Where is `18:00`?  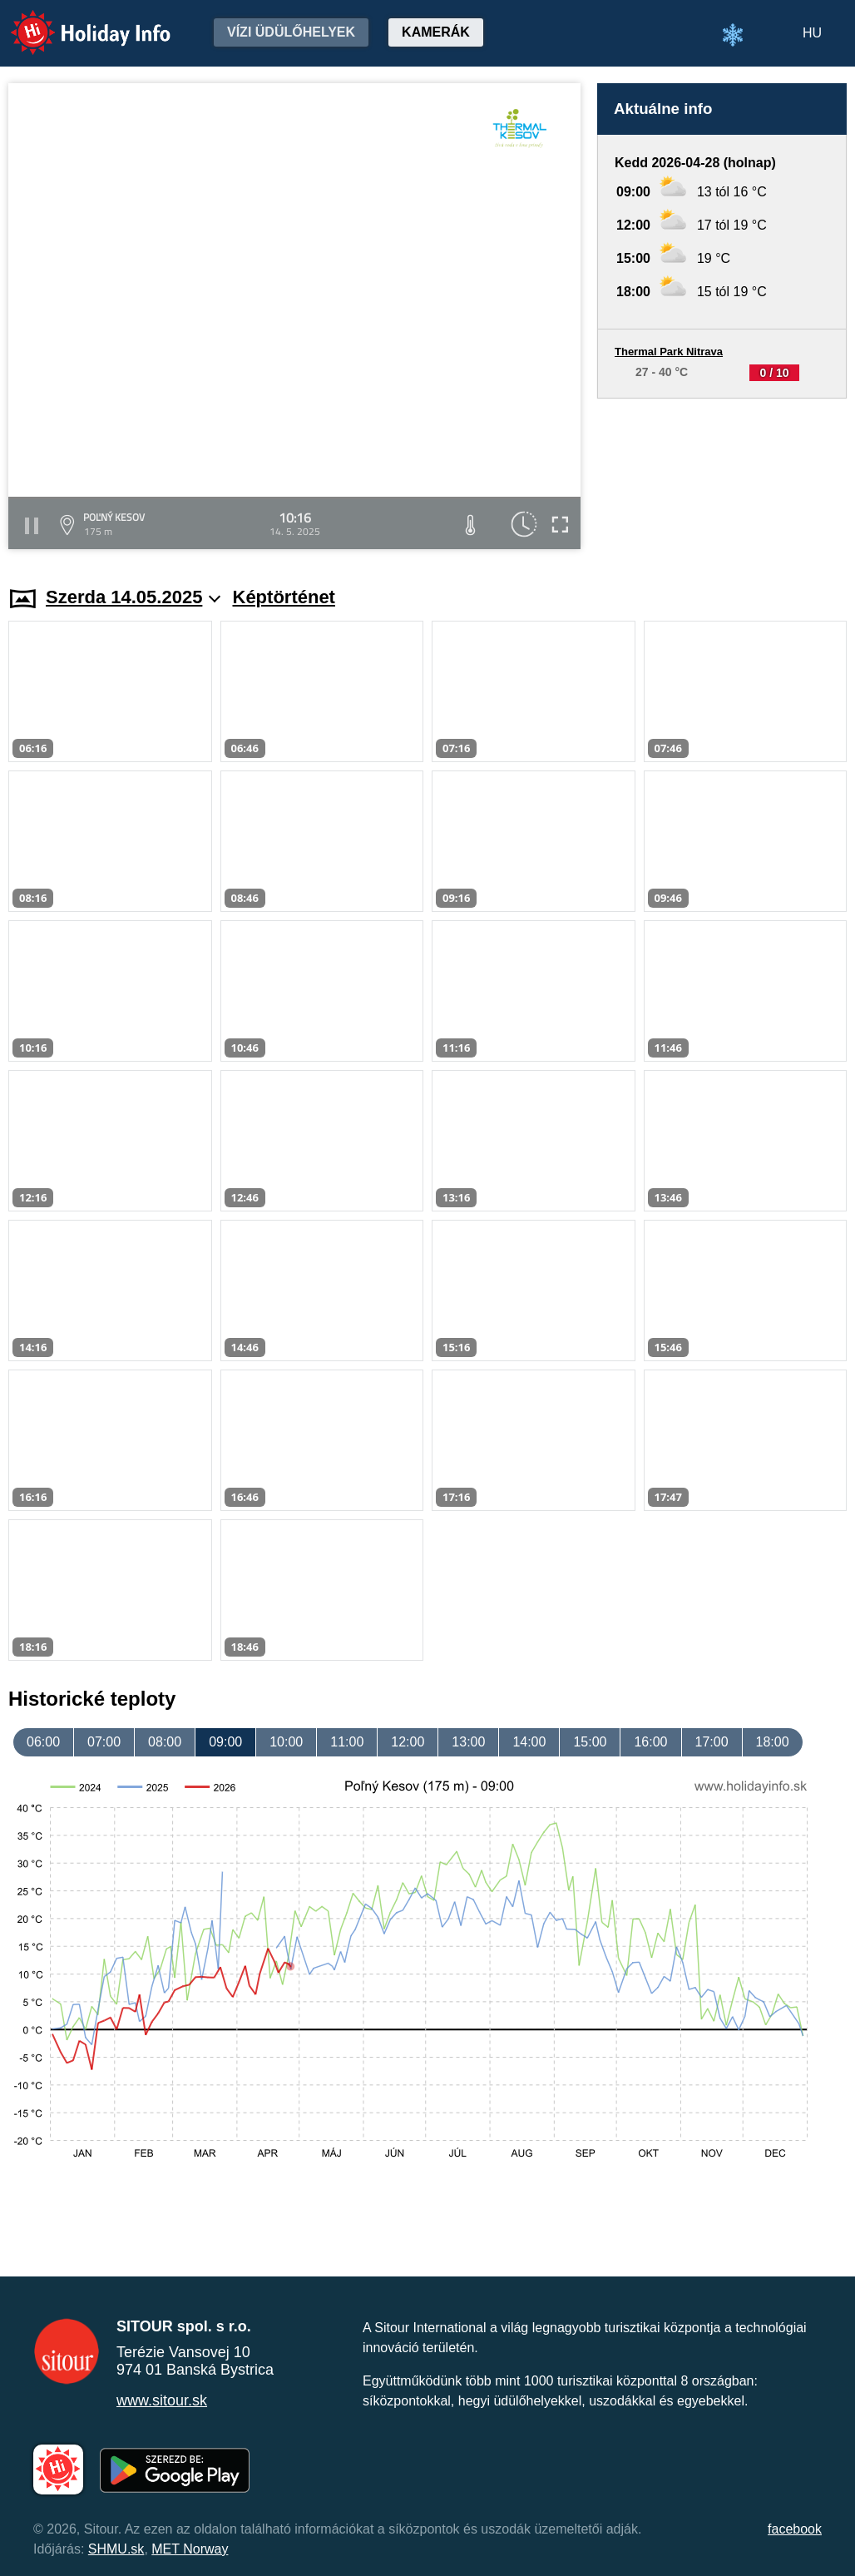 18:00 is located at coordinates (772, 1742).